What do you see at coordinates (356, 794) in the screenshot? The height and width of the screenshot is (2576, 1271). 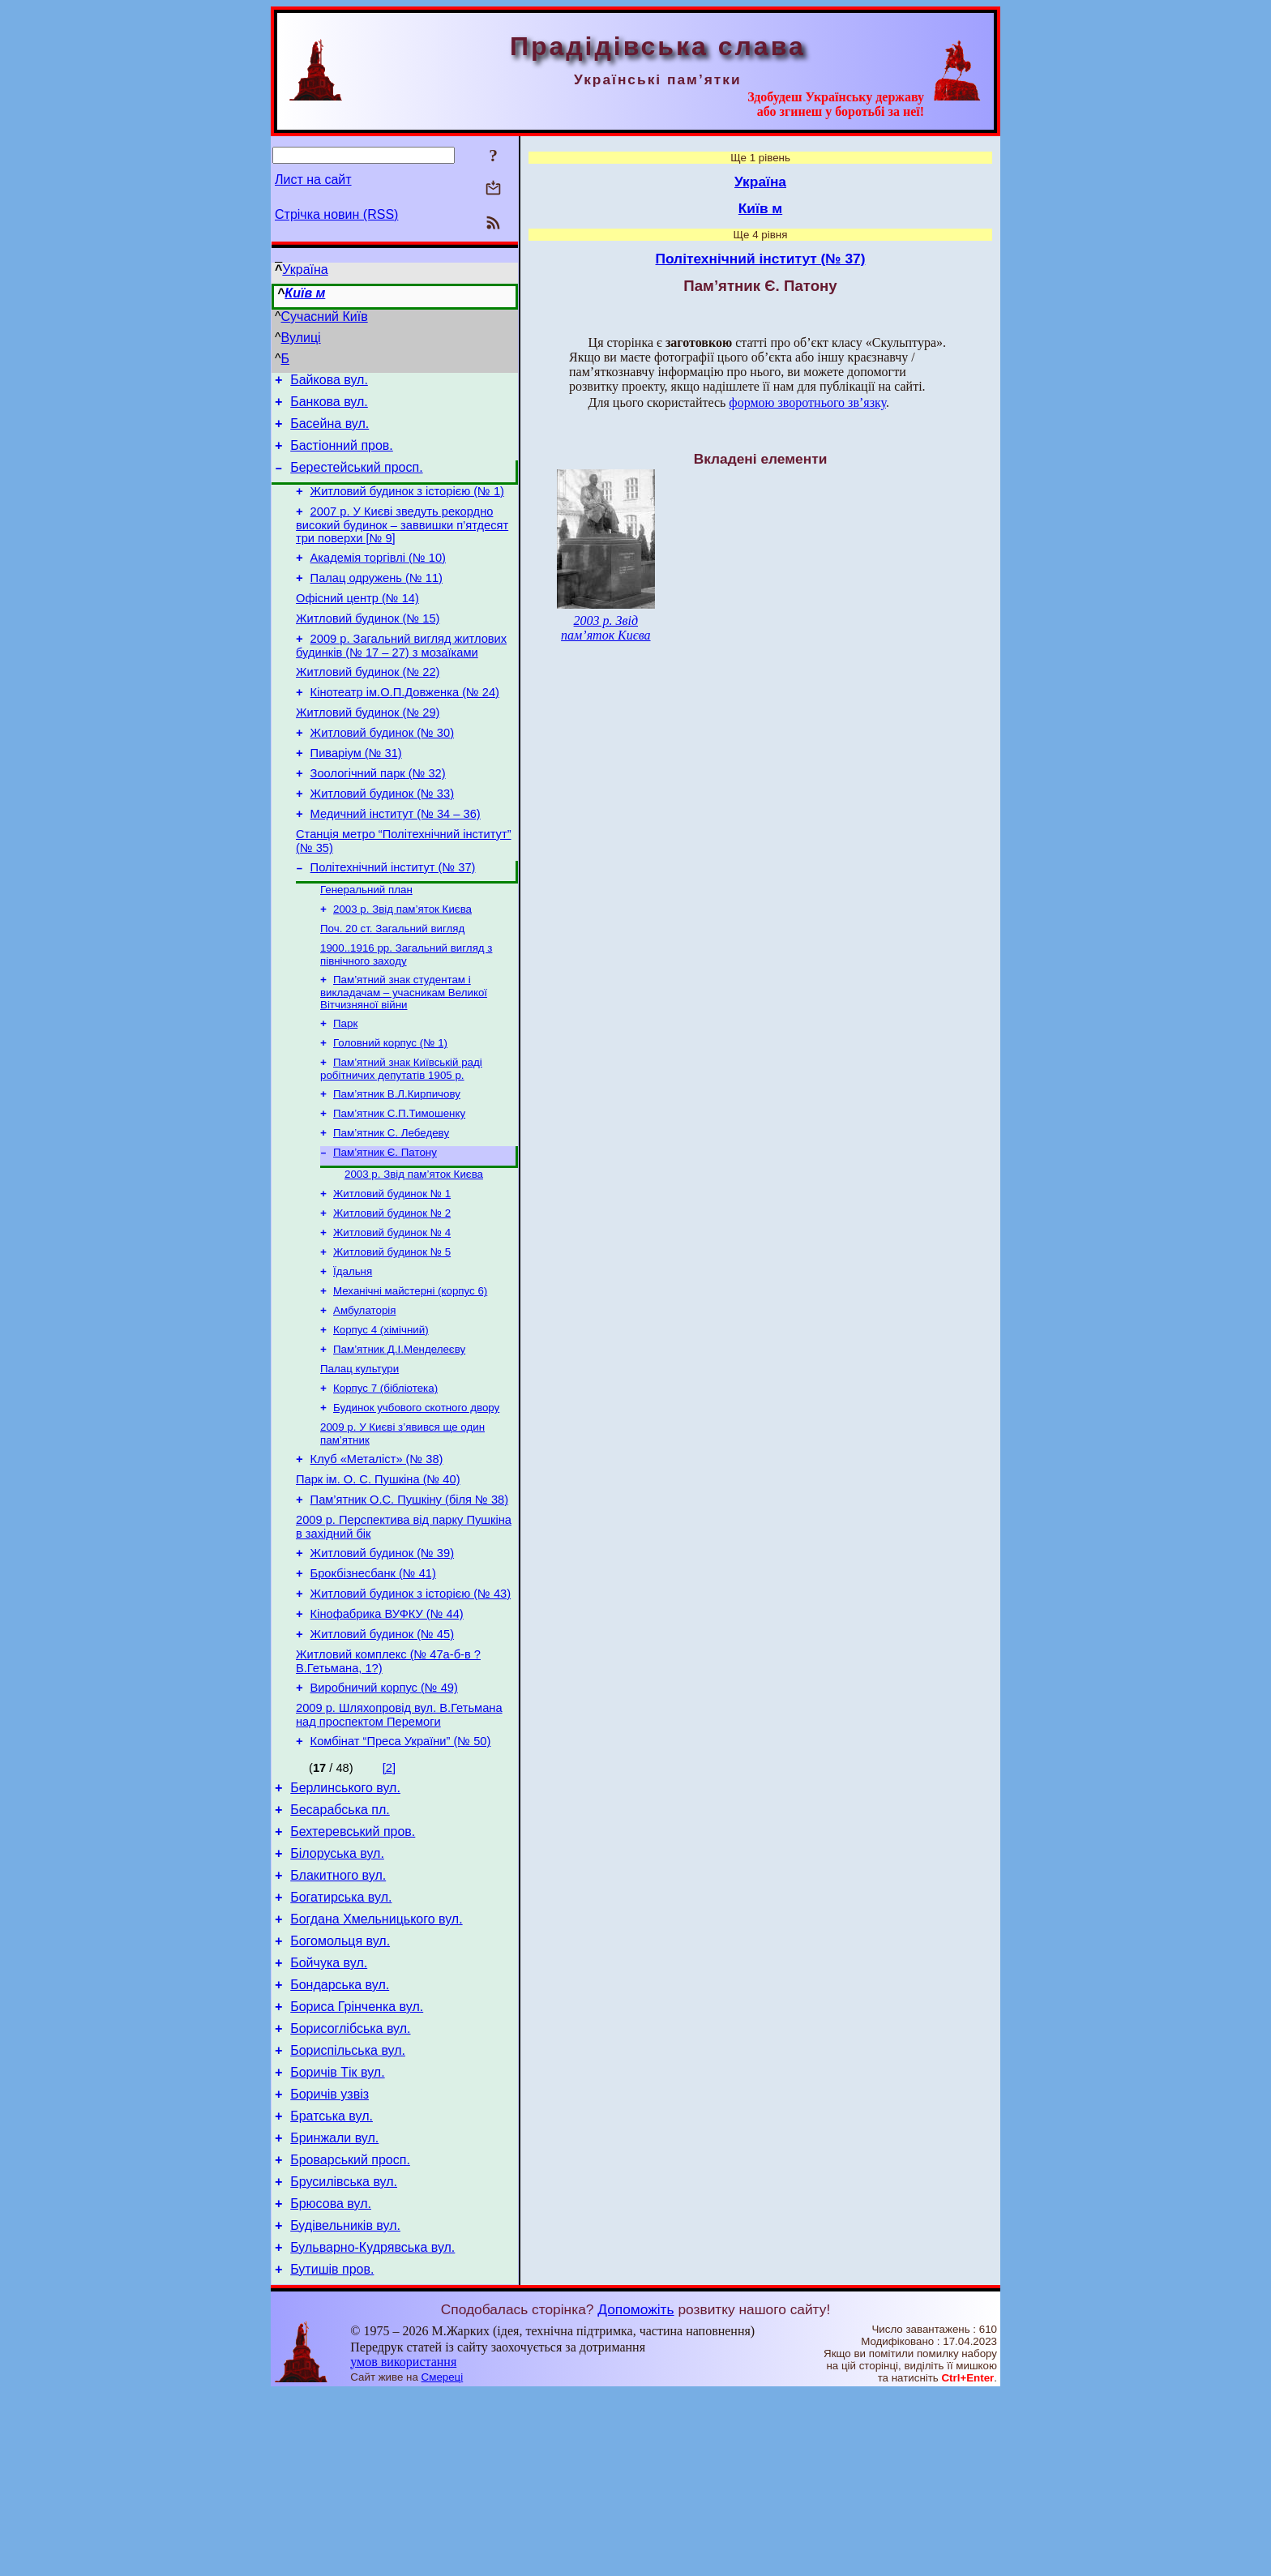 I see `Пиваріум (№ 31)` at bounding box center [356, 794].